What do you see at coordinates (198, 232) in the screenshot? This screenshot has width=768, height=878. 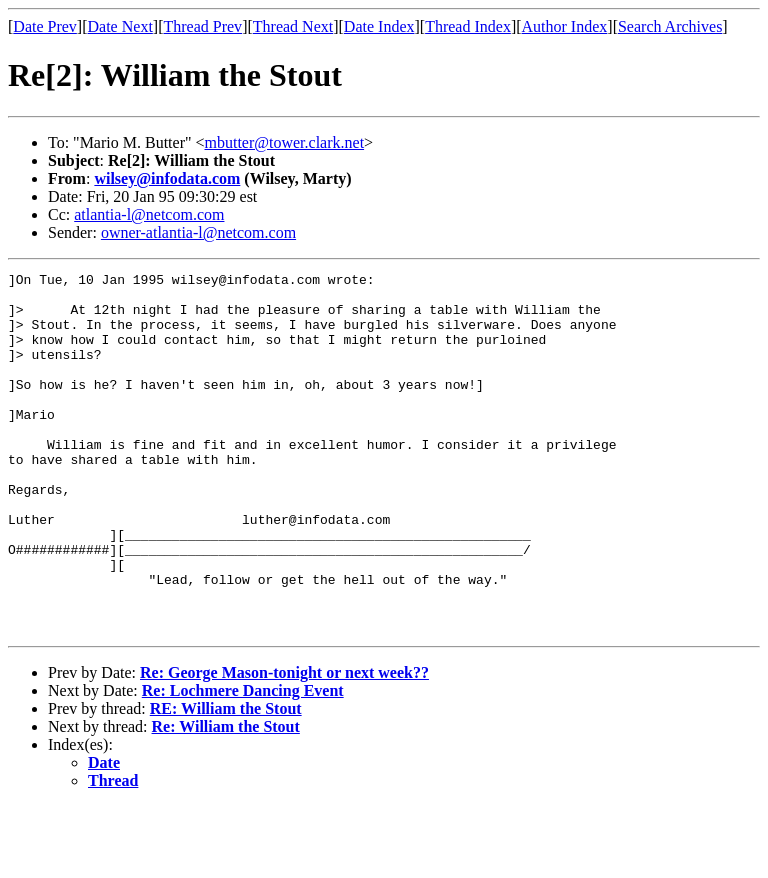 I see `owner-atlantia-l@netcom.com` at bounding box center [198, 232].